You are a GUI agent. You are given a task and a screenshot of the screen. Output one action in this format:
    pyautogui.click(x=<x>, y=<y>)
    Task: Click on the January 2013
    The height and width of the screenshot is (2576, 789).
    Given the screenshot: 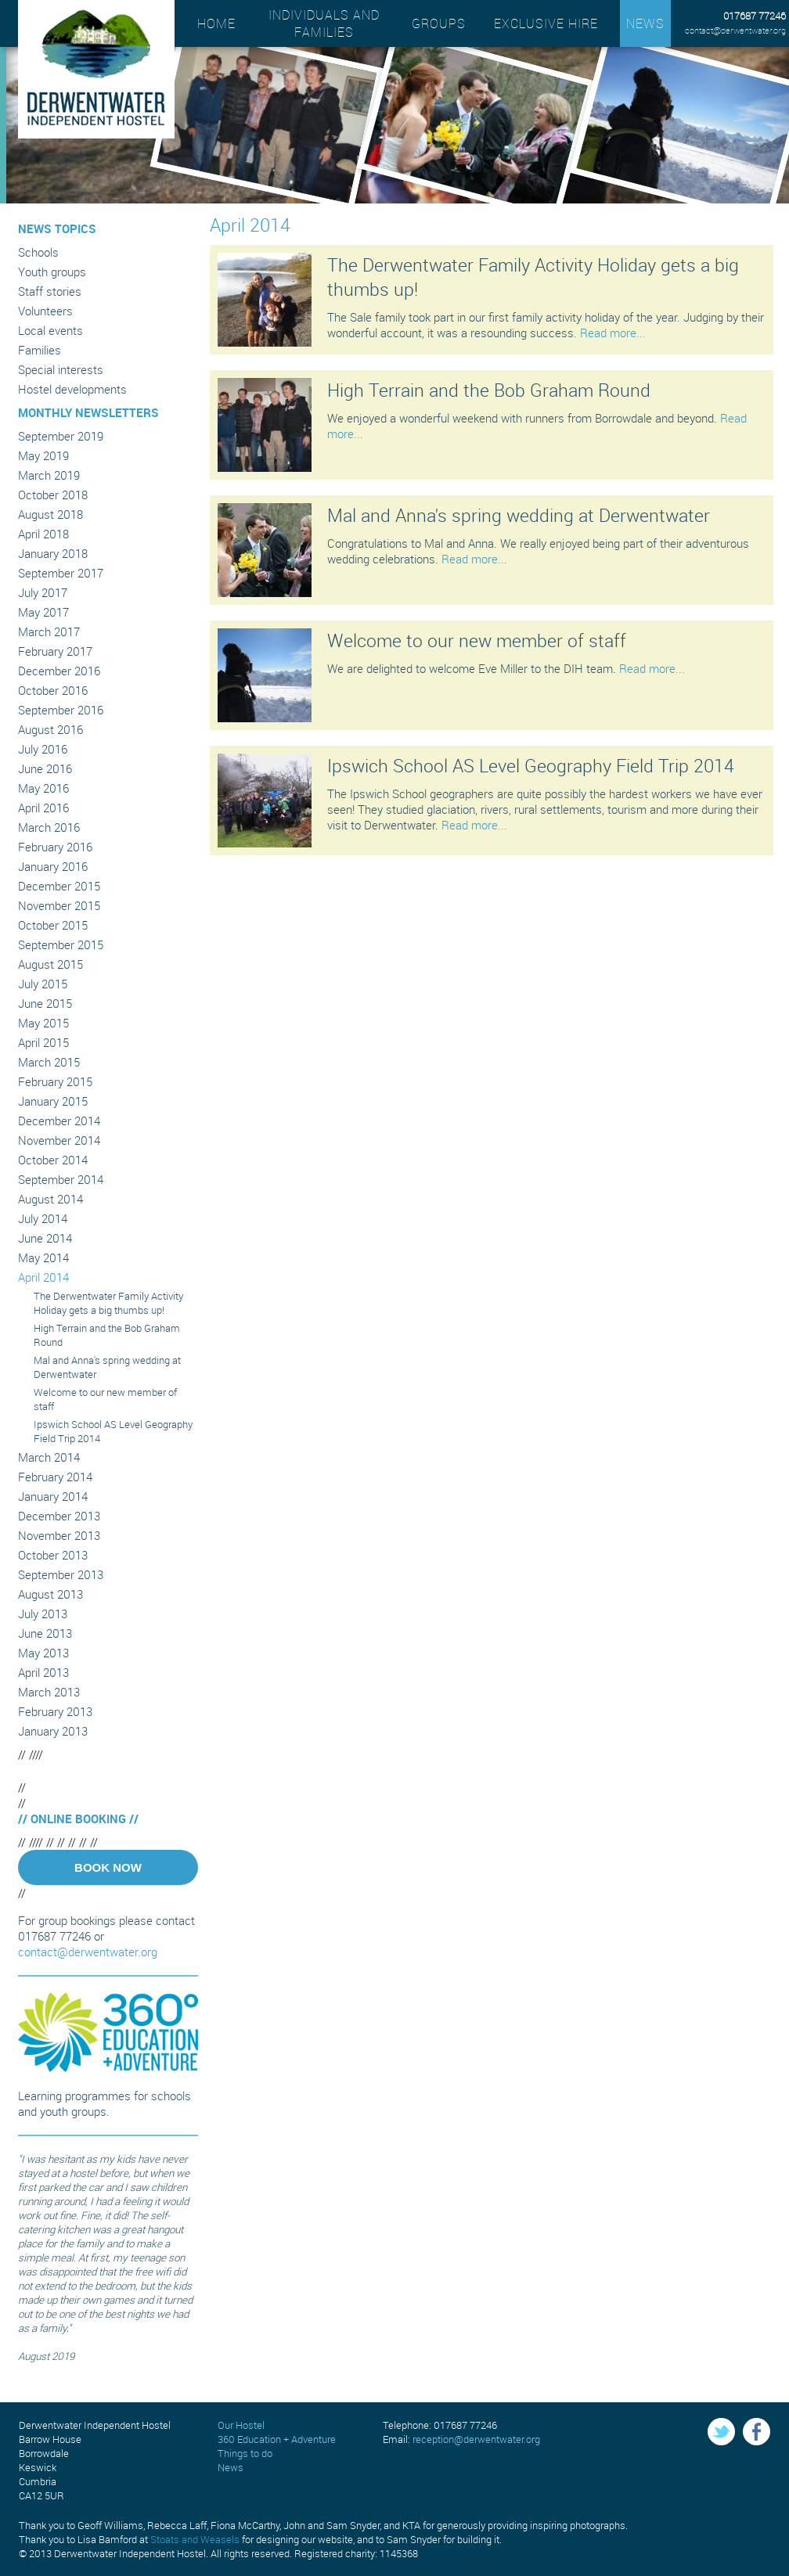 What is the action you would take?
    pyautogui.click(x=53, y=1731)
    